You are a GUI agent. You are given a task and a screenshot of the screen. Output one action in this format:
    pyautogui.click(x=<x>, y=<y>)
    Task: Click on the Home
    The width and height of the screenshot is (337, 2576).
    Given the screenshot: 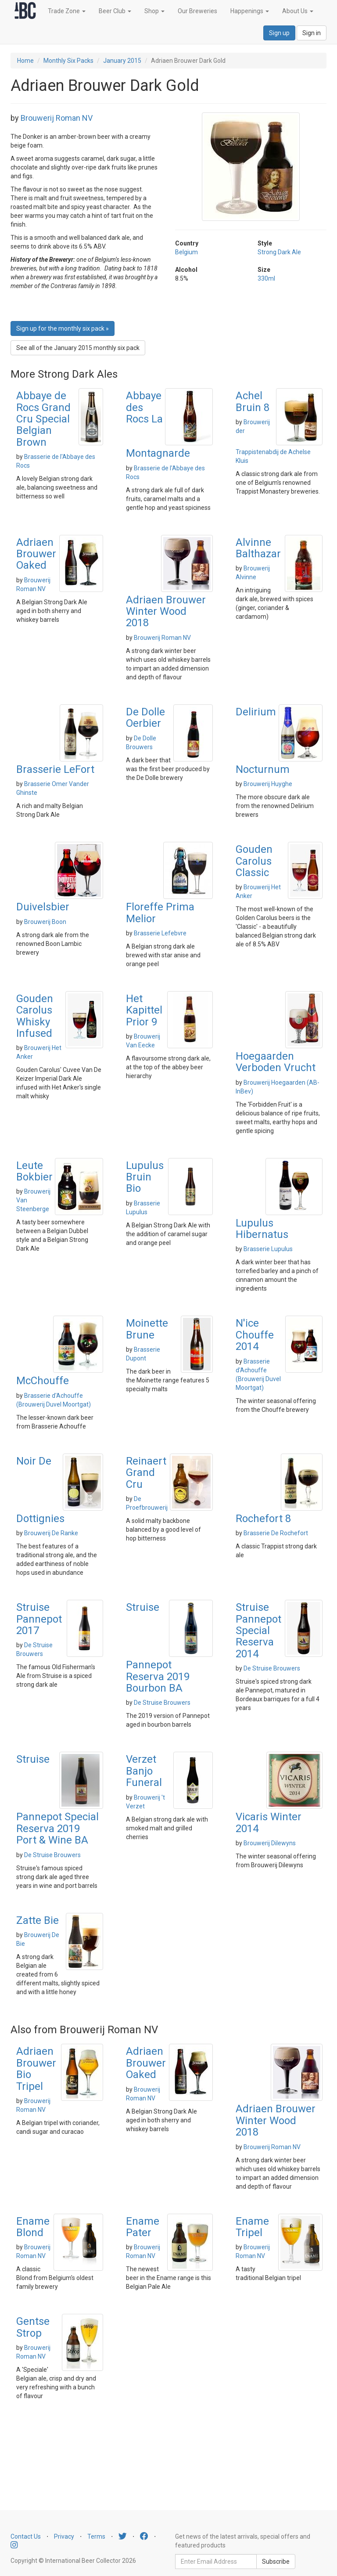 What is the action you would take?
    pyautogui.click(x=25, y=60)
    